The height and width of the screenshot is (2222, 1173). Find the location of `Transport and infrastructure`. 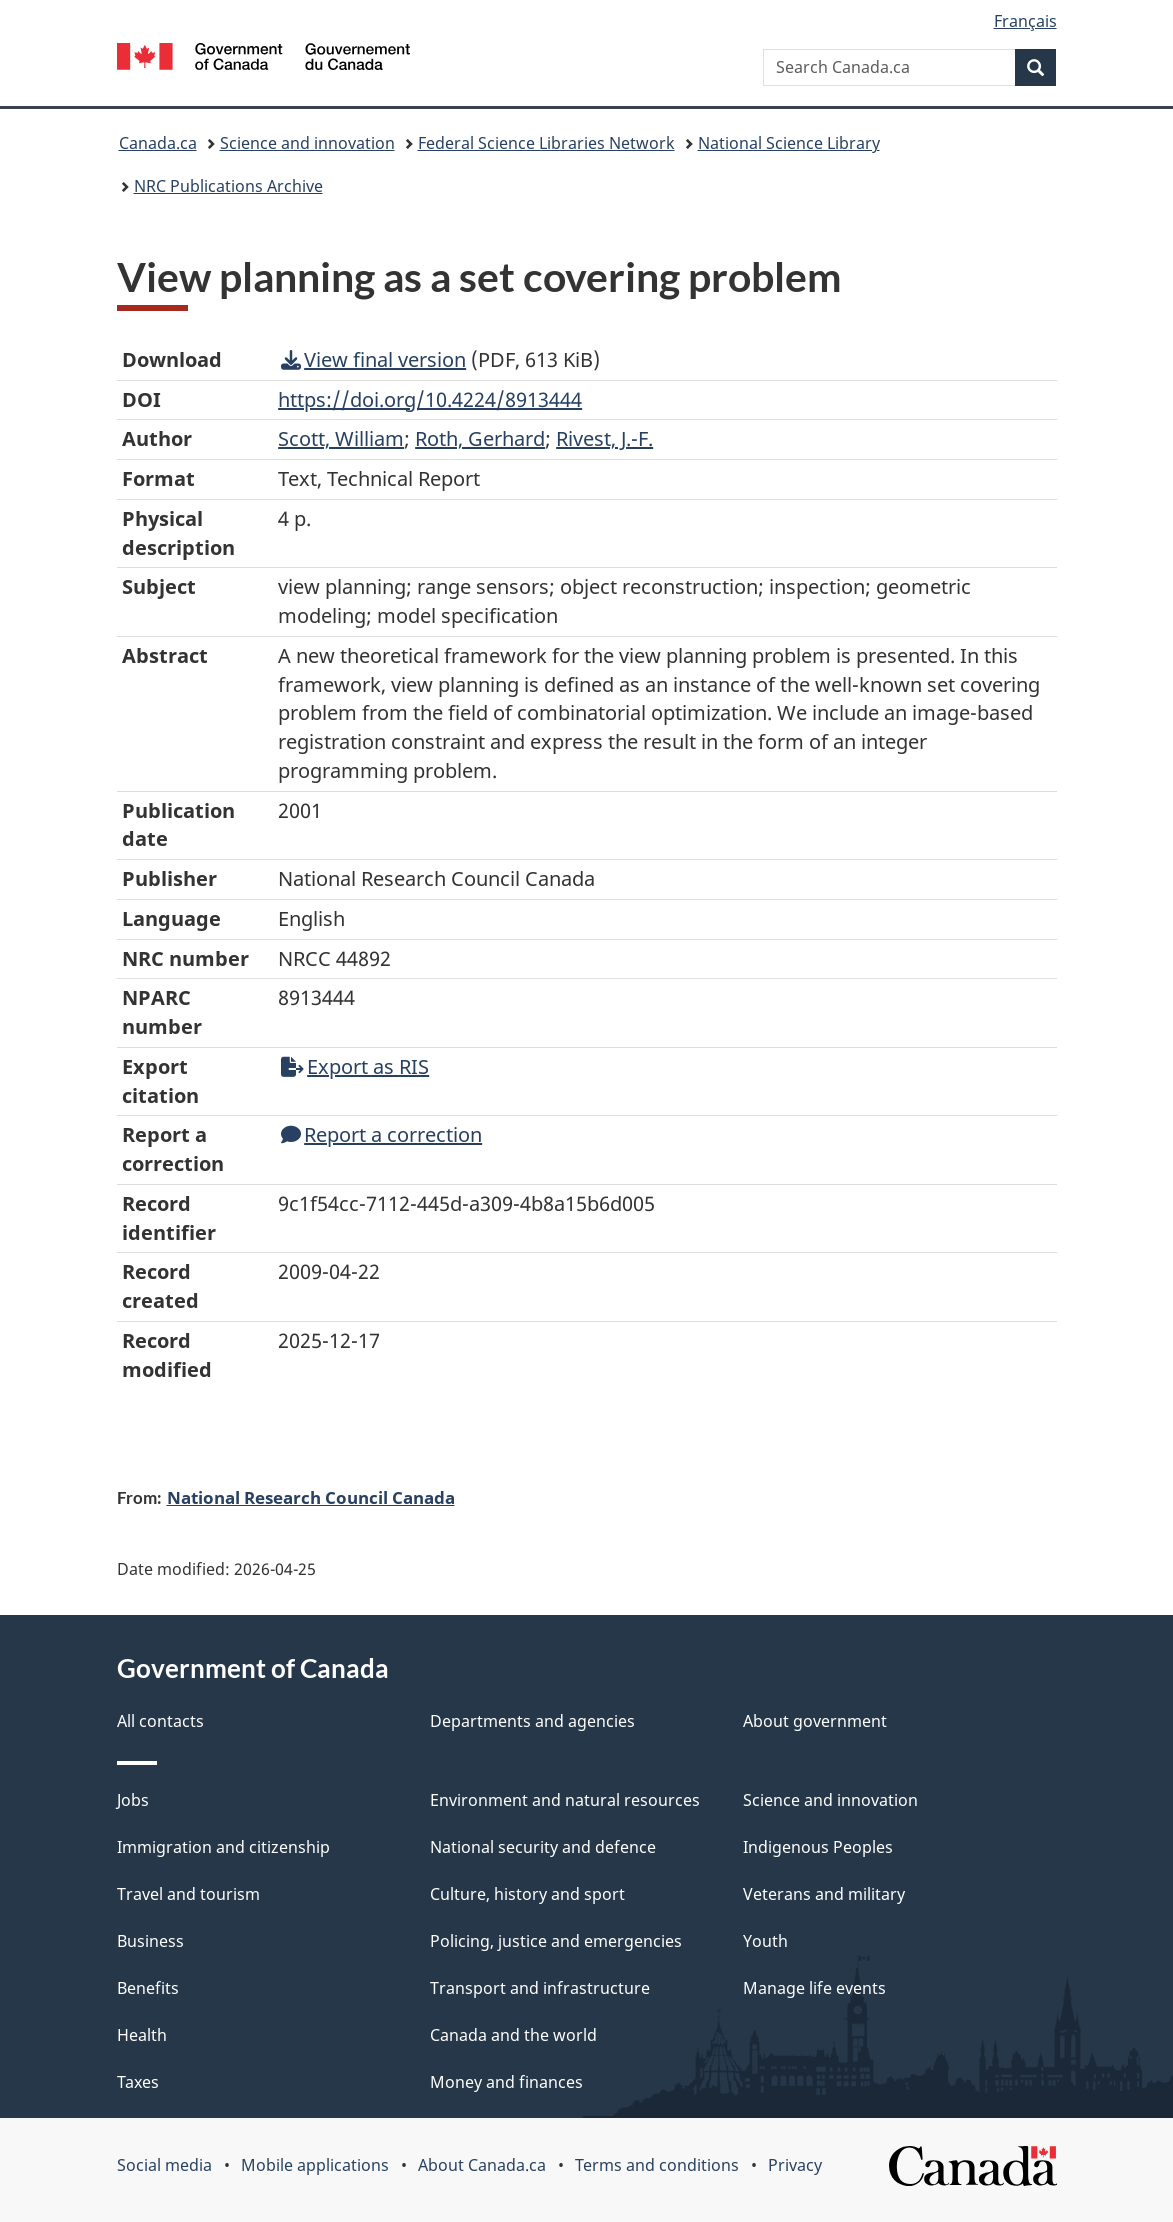

Transport and infrastructure is located at coordinates (540, 1988).